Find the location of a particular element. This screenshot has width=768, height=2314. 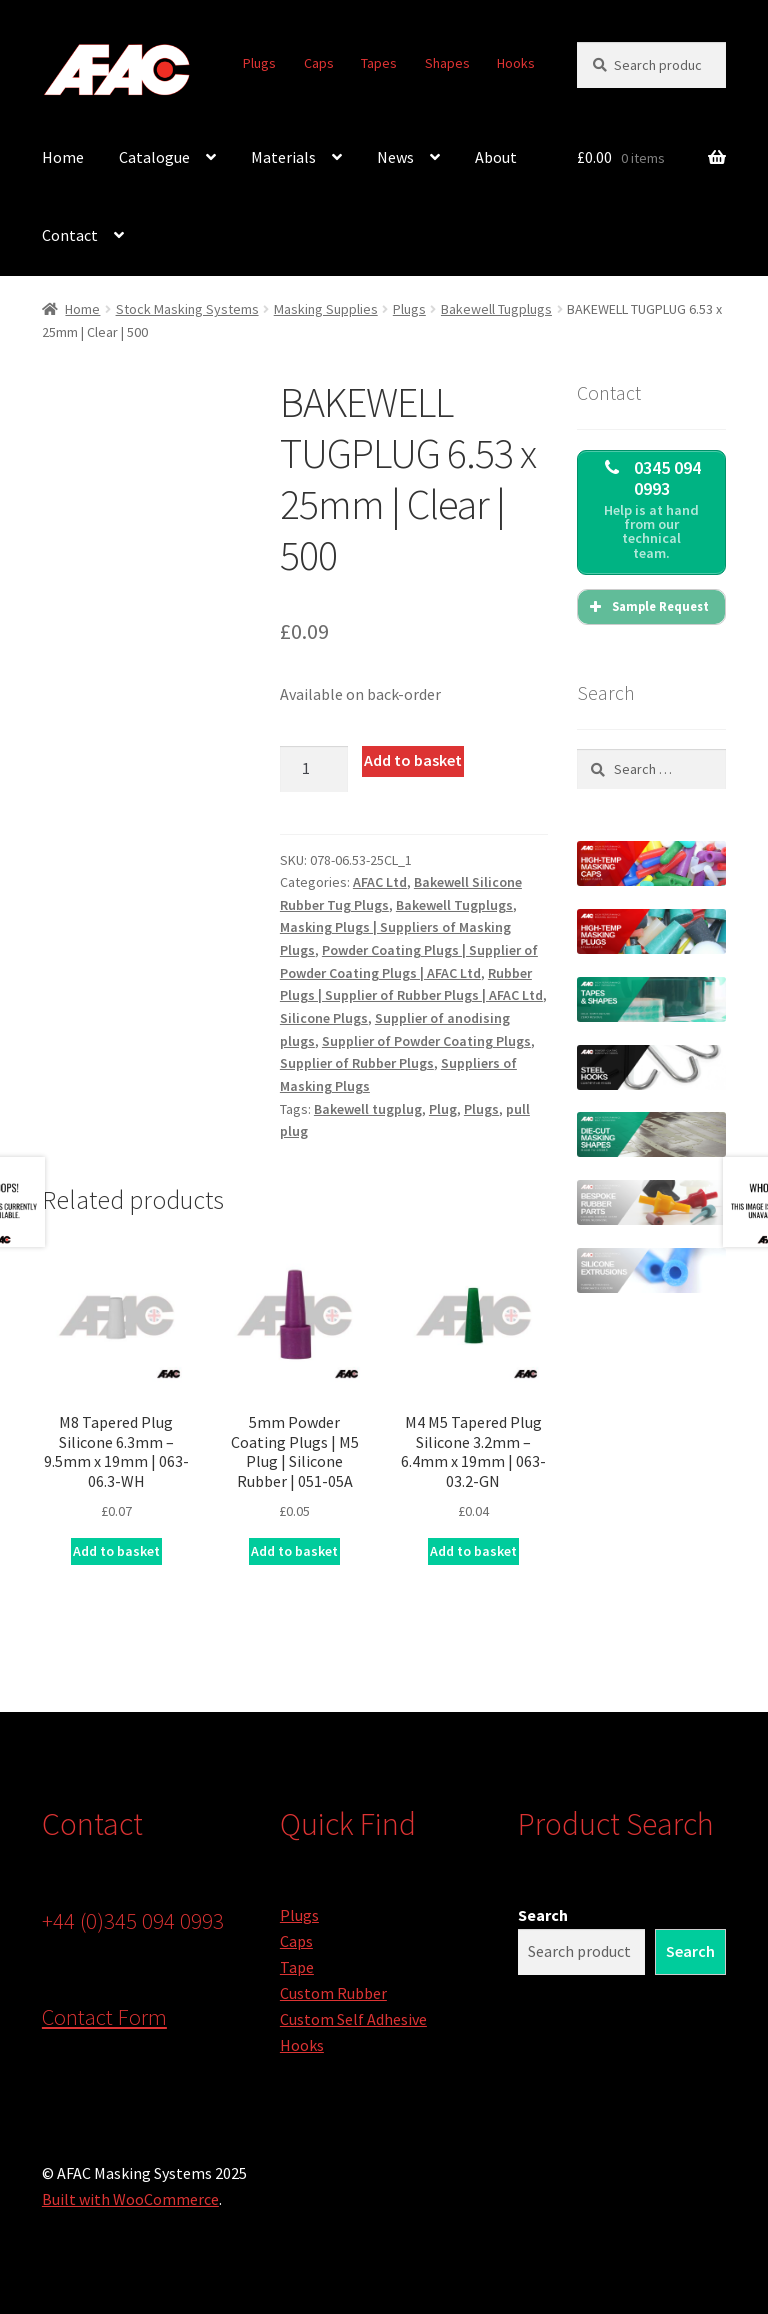

Custom Rubber is located at coordinates (333, 1993).